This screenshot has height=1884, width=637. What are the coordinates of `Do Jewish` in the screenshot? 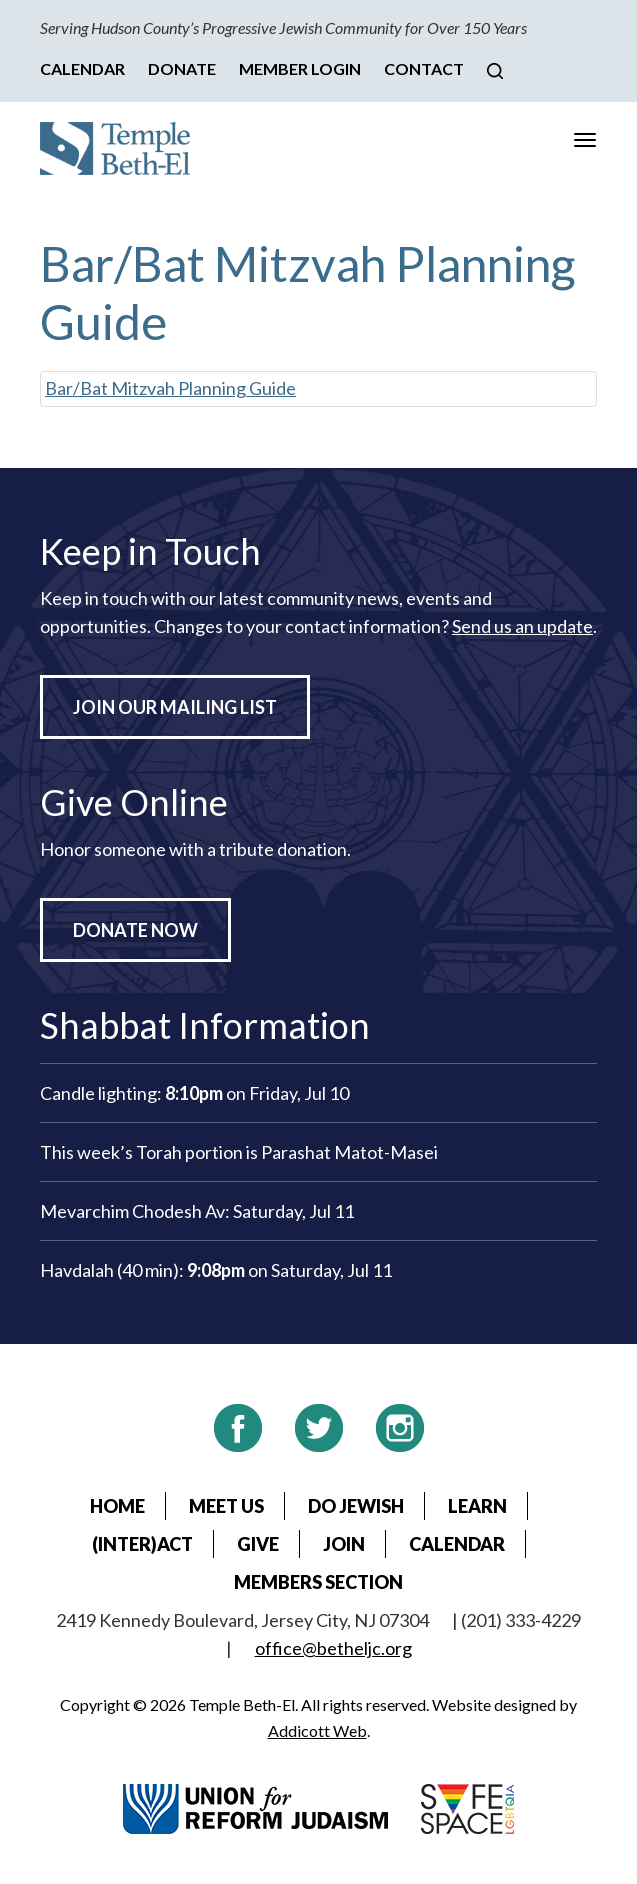 It's located at (356, 1506).